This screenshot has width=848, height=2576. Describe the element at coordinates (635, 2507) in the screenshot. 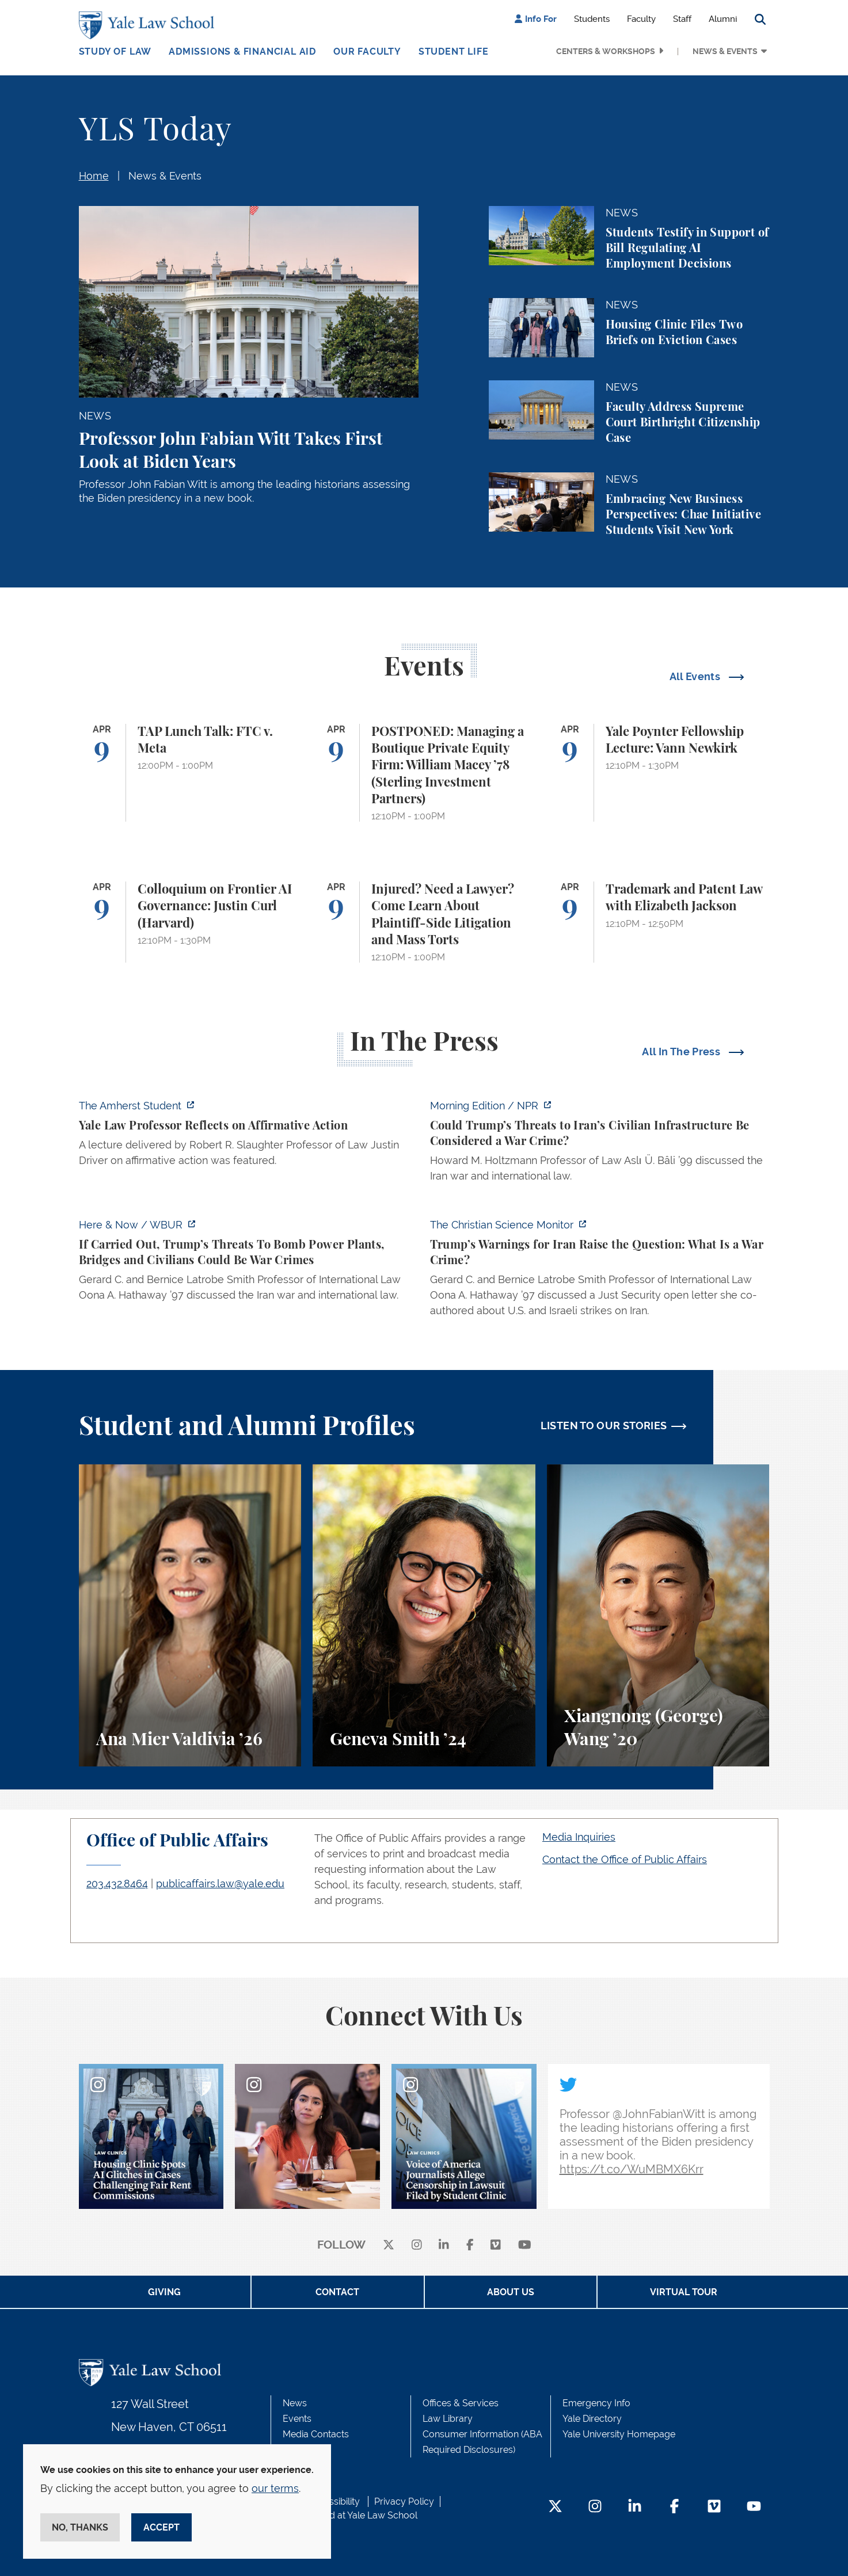

I see `[LinkedIn Footer Icon]` at that location.